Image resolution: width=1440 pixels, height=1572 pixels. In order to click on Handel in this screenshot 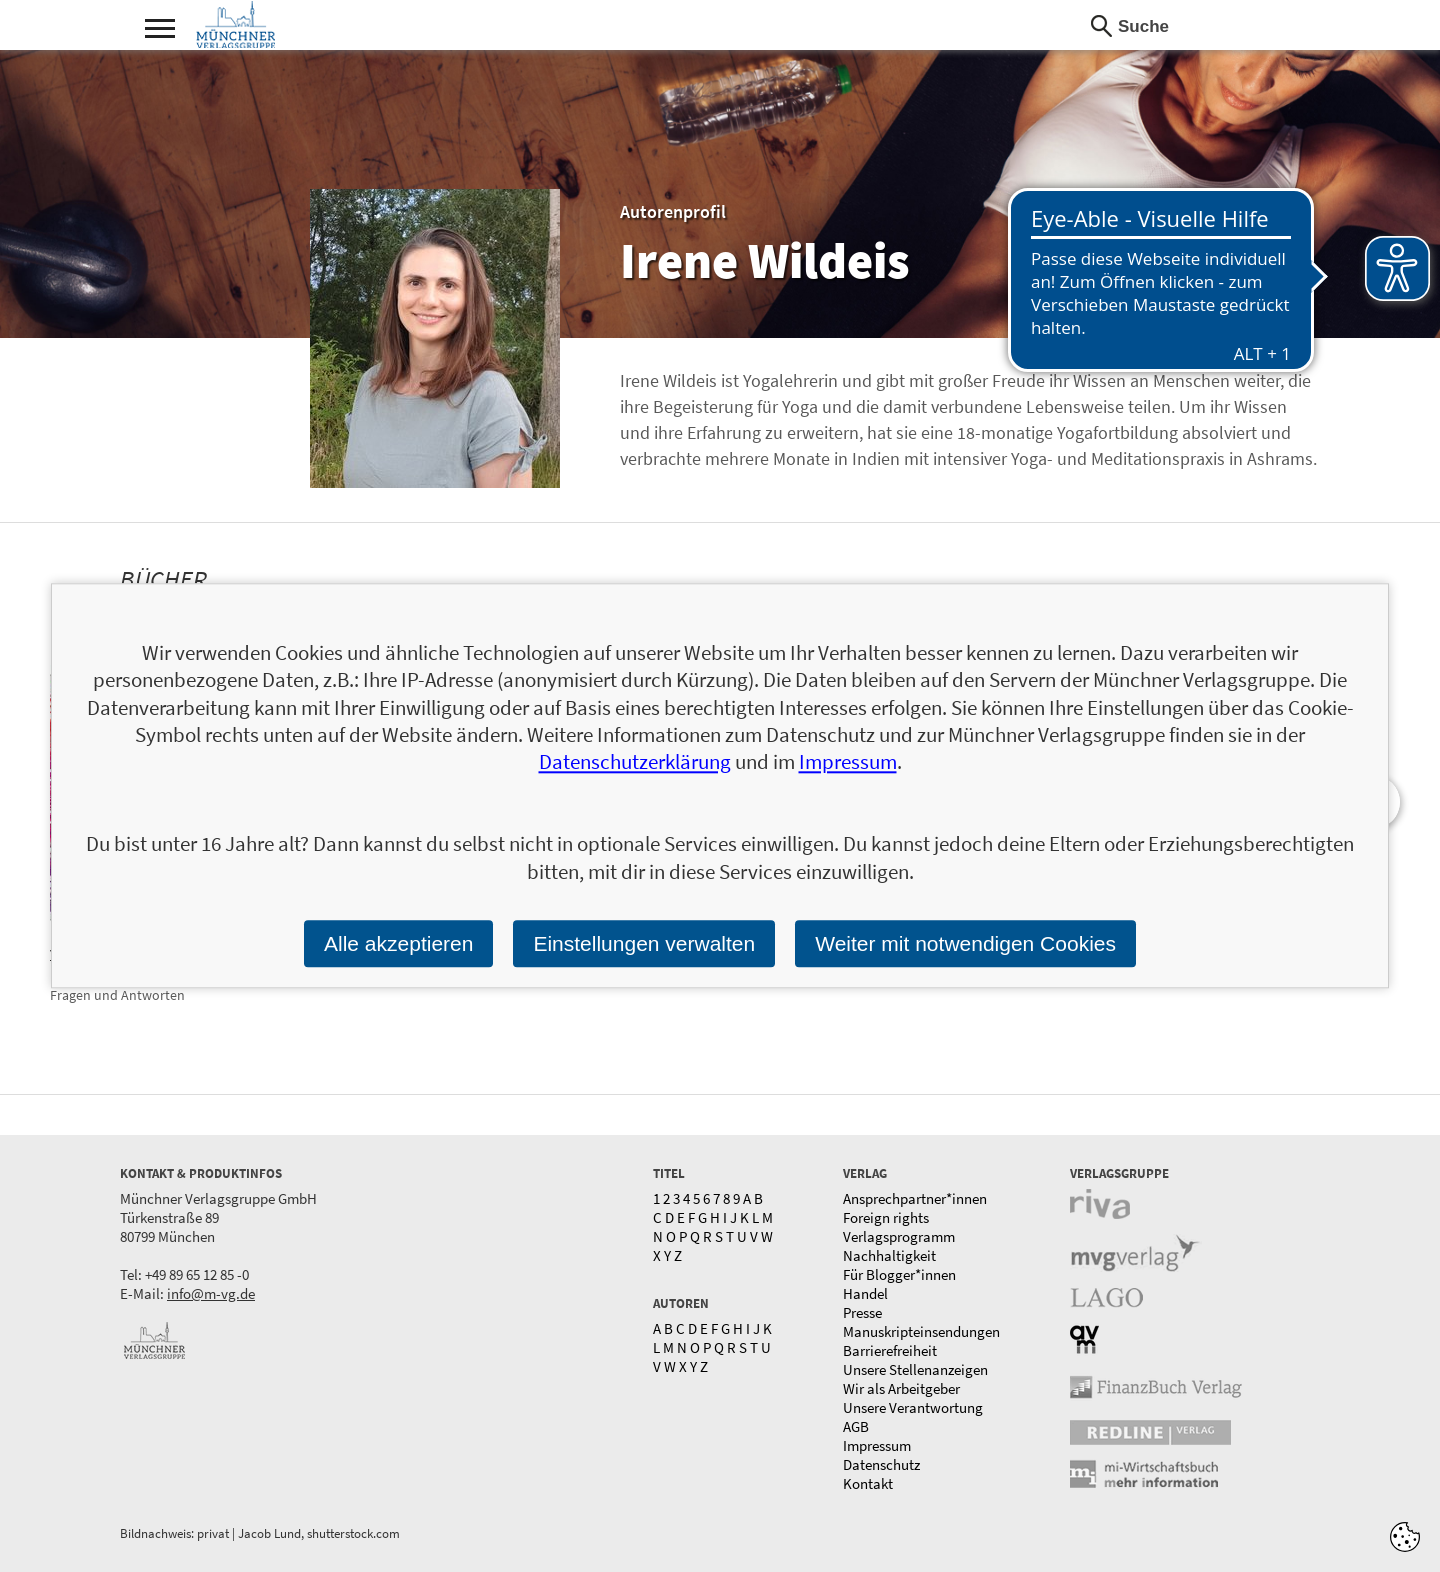, I will do `click(865, 1293)`.